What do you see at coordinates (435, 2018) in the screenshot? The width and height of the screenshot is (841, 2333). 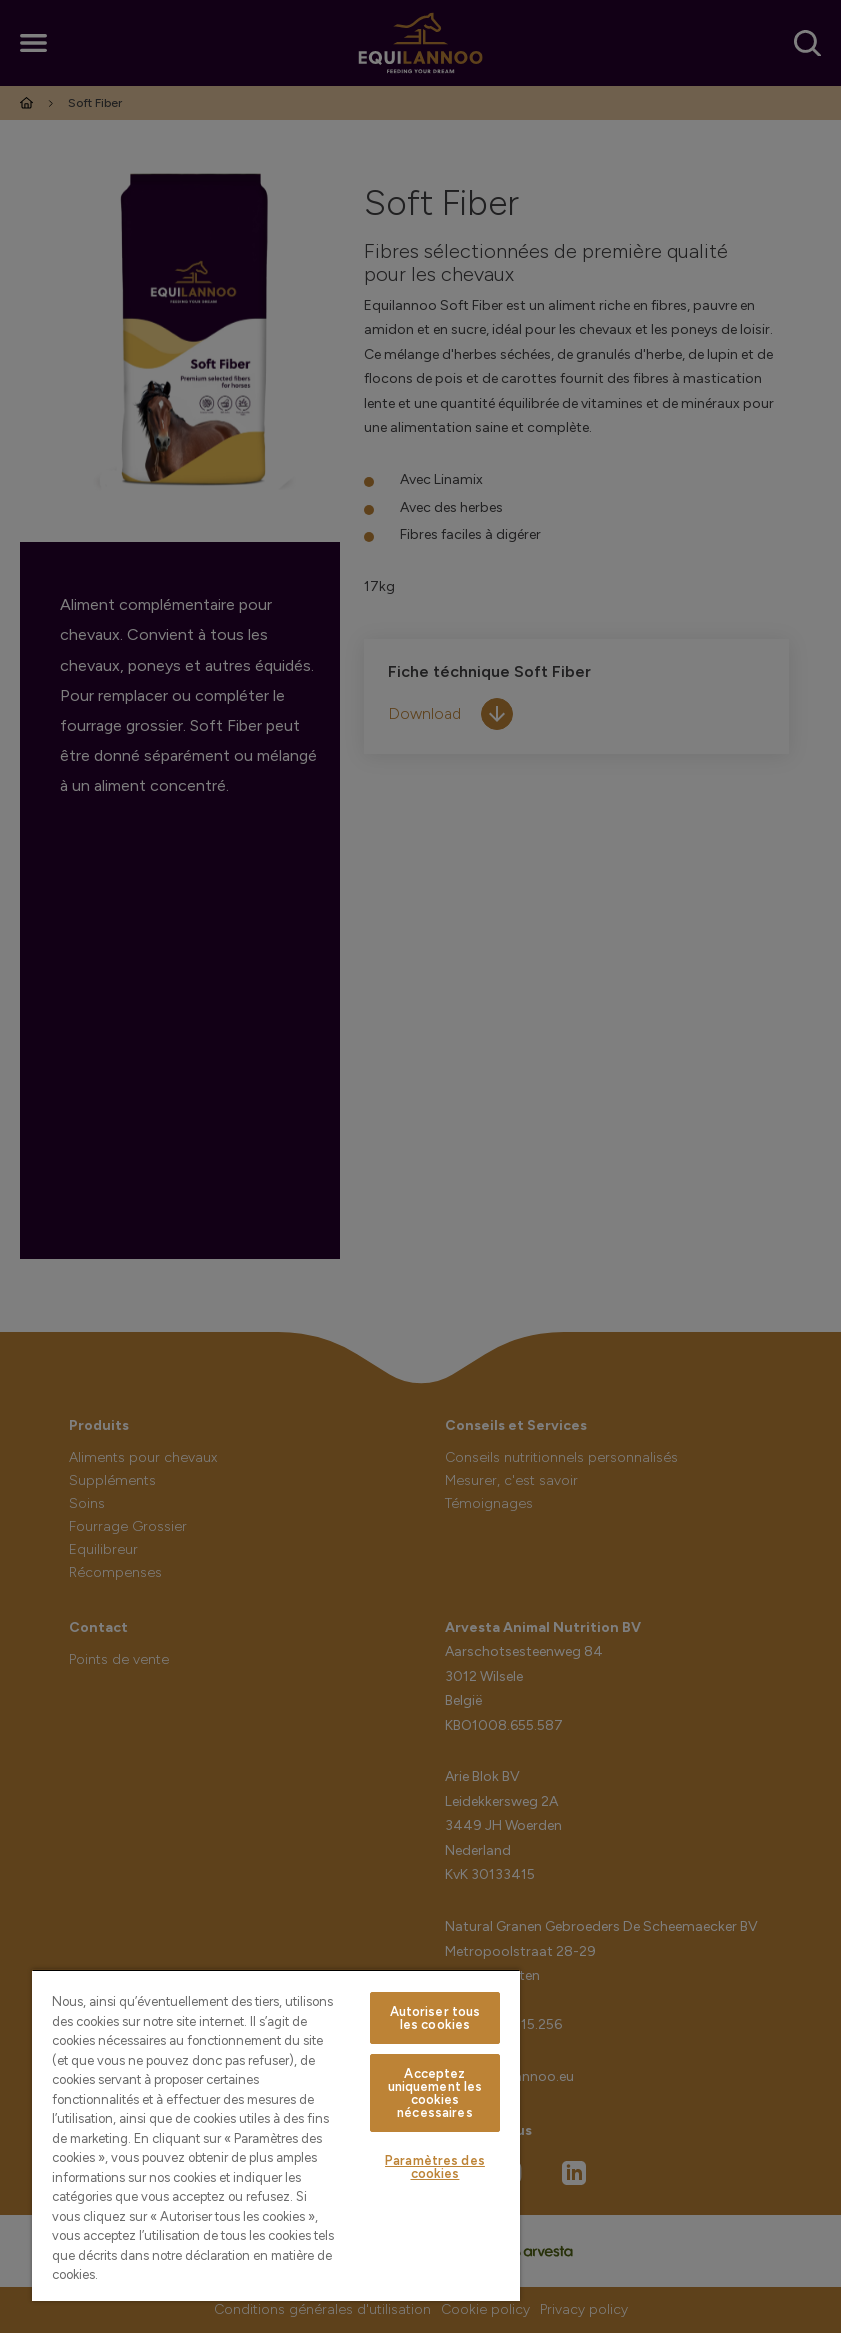 I see `Autoriser tous les cookies` at bounding box center [435, 2018].